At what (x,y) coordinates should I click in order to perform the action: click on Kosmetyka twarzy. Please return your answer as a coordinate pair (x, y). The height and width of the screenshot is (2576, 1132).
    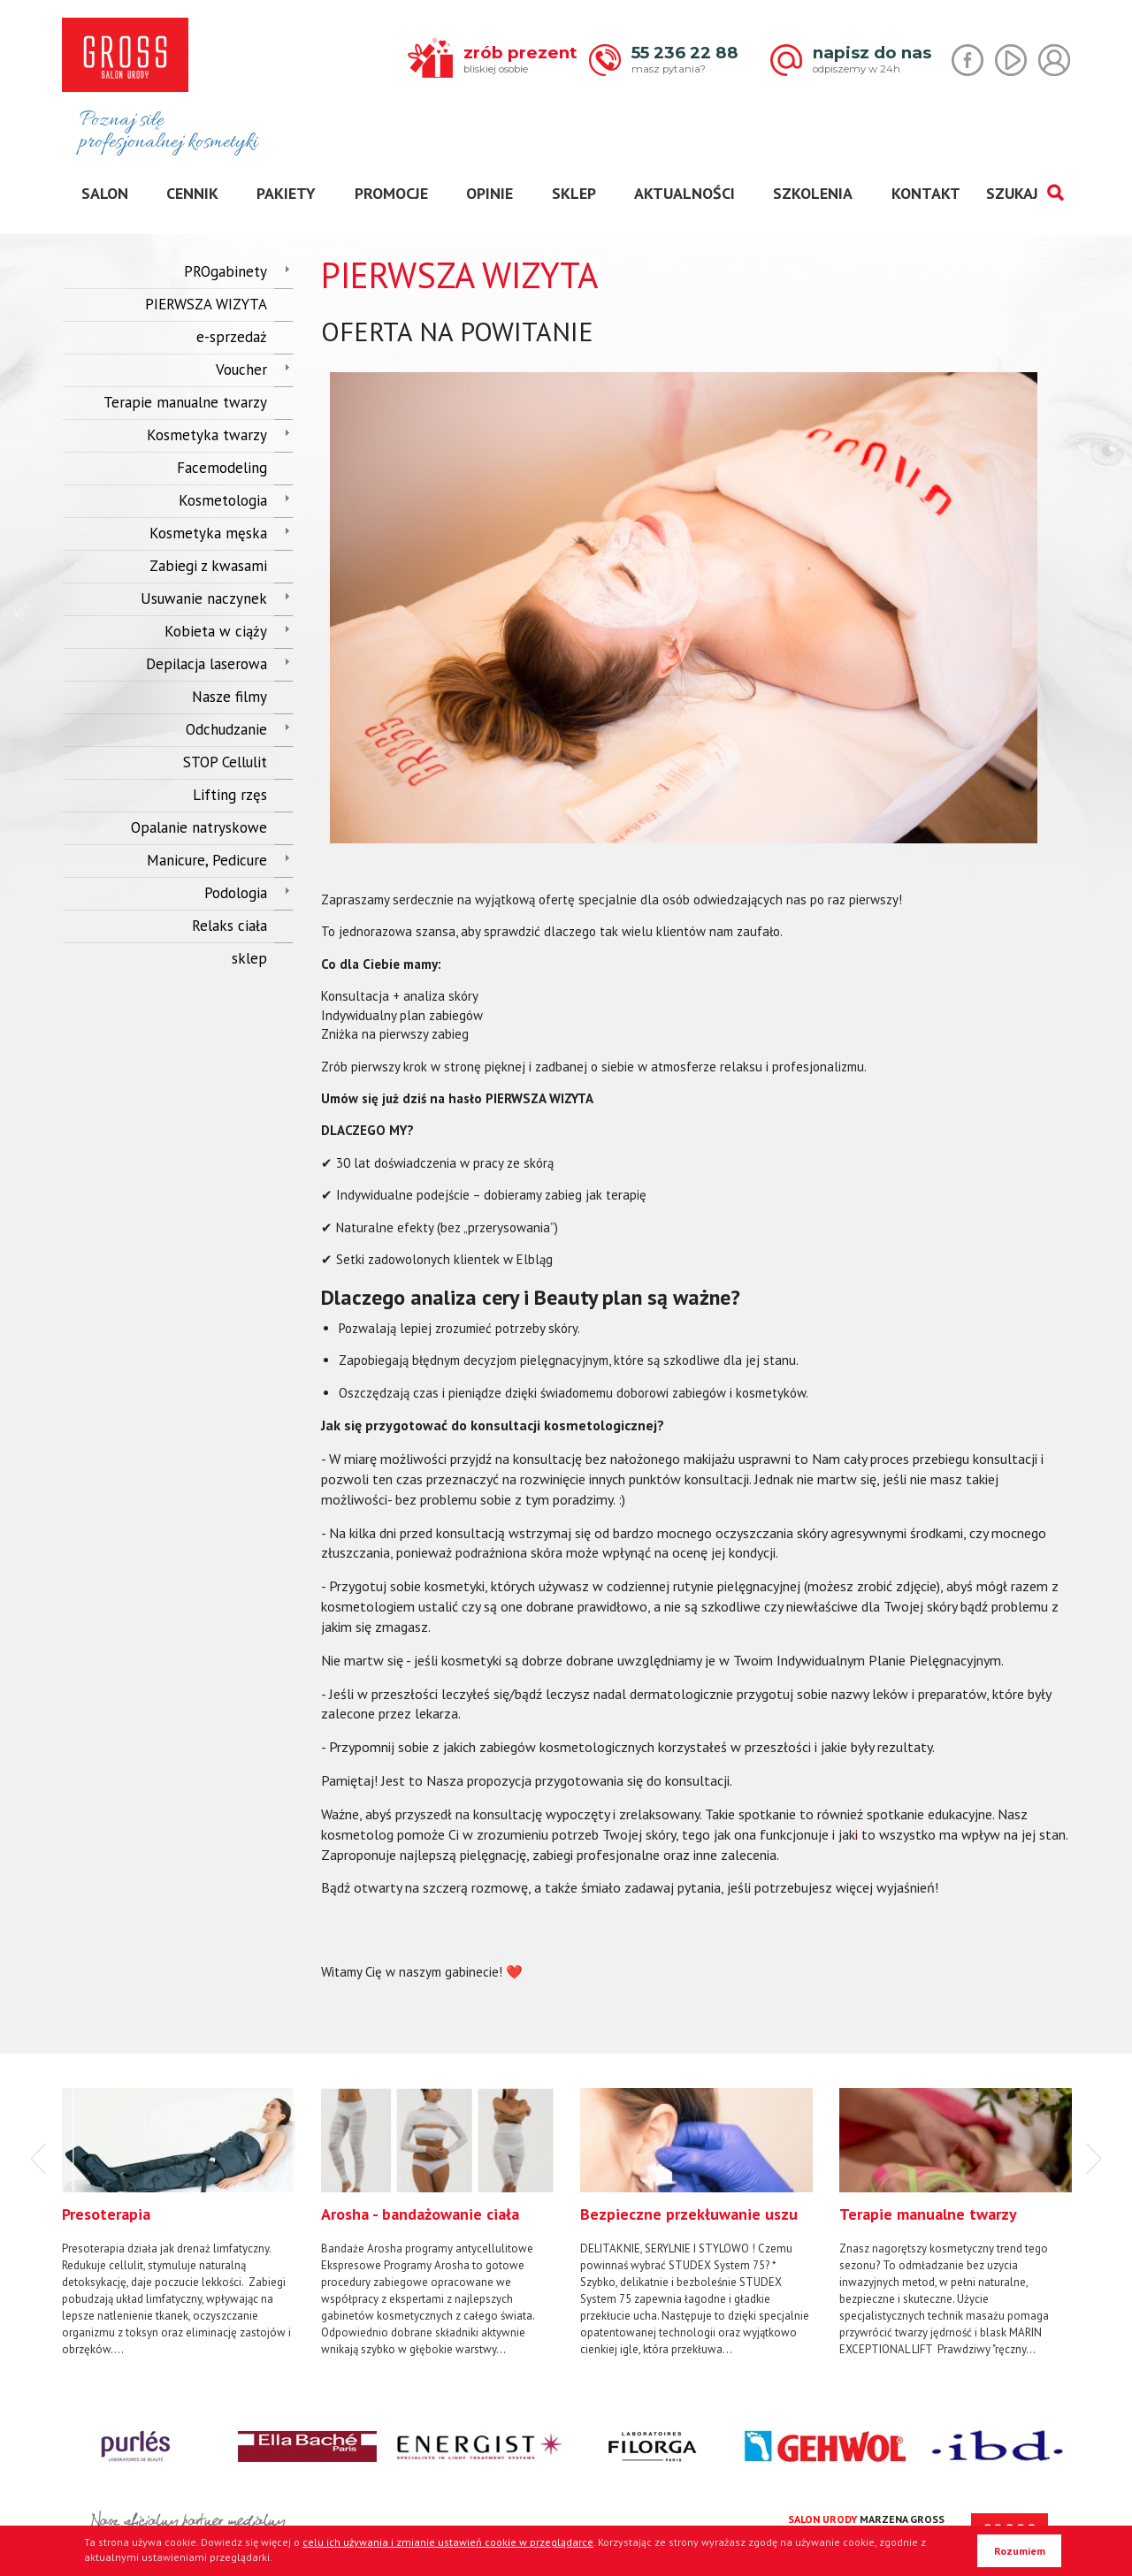
    Looking at the image, I should click on (207, 435).